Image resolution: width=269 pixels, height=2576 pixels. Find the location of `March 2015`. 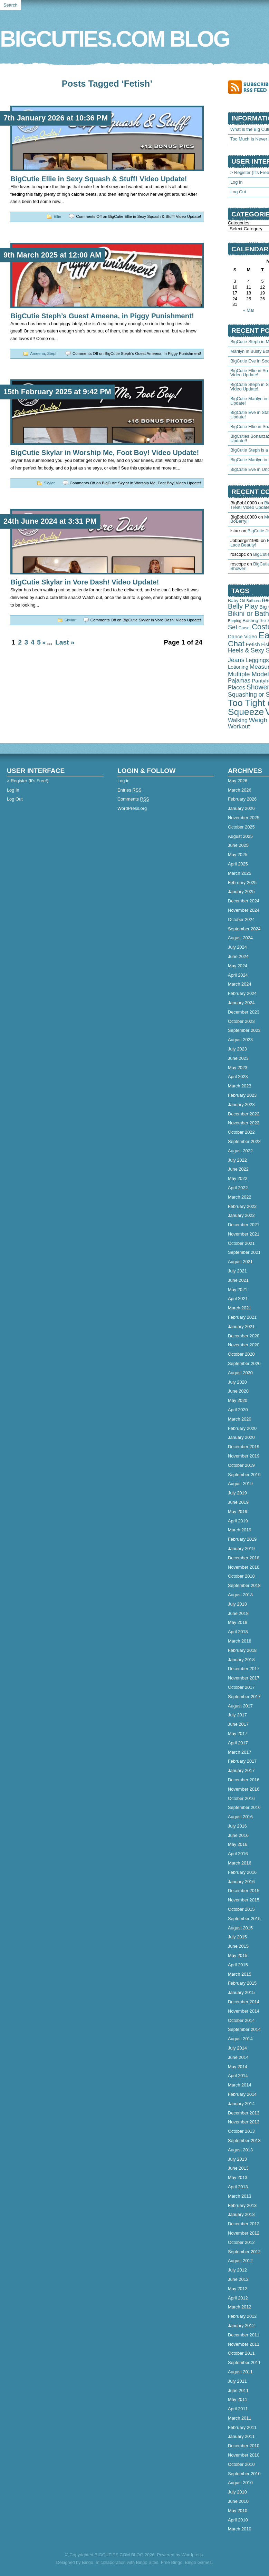

March 2015 is located at coordinates (239, 1974).